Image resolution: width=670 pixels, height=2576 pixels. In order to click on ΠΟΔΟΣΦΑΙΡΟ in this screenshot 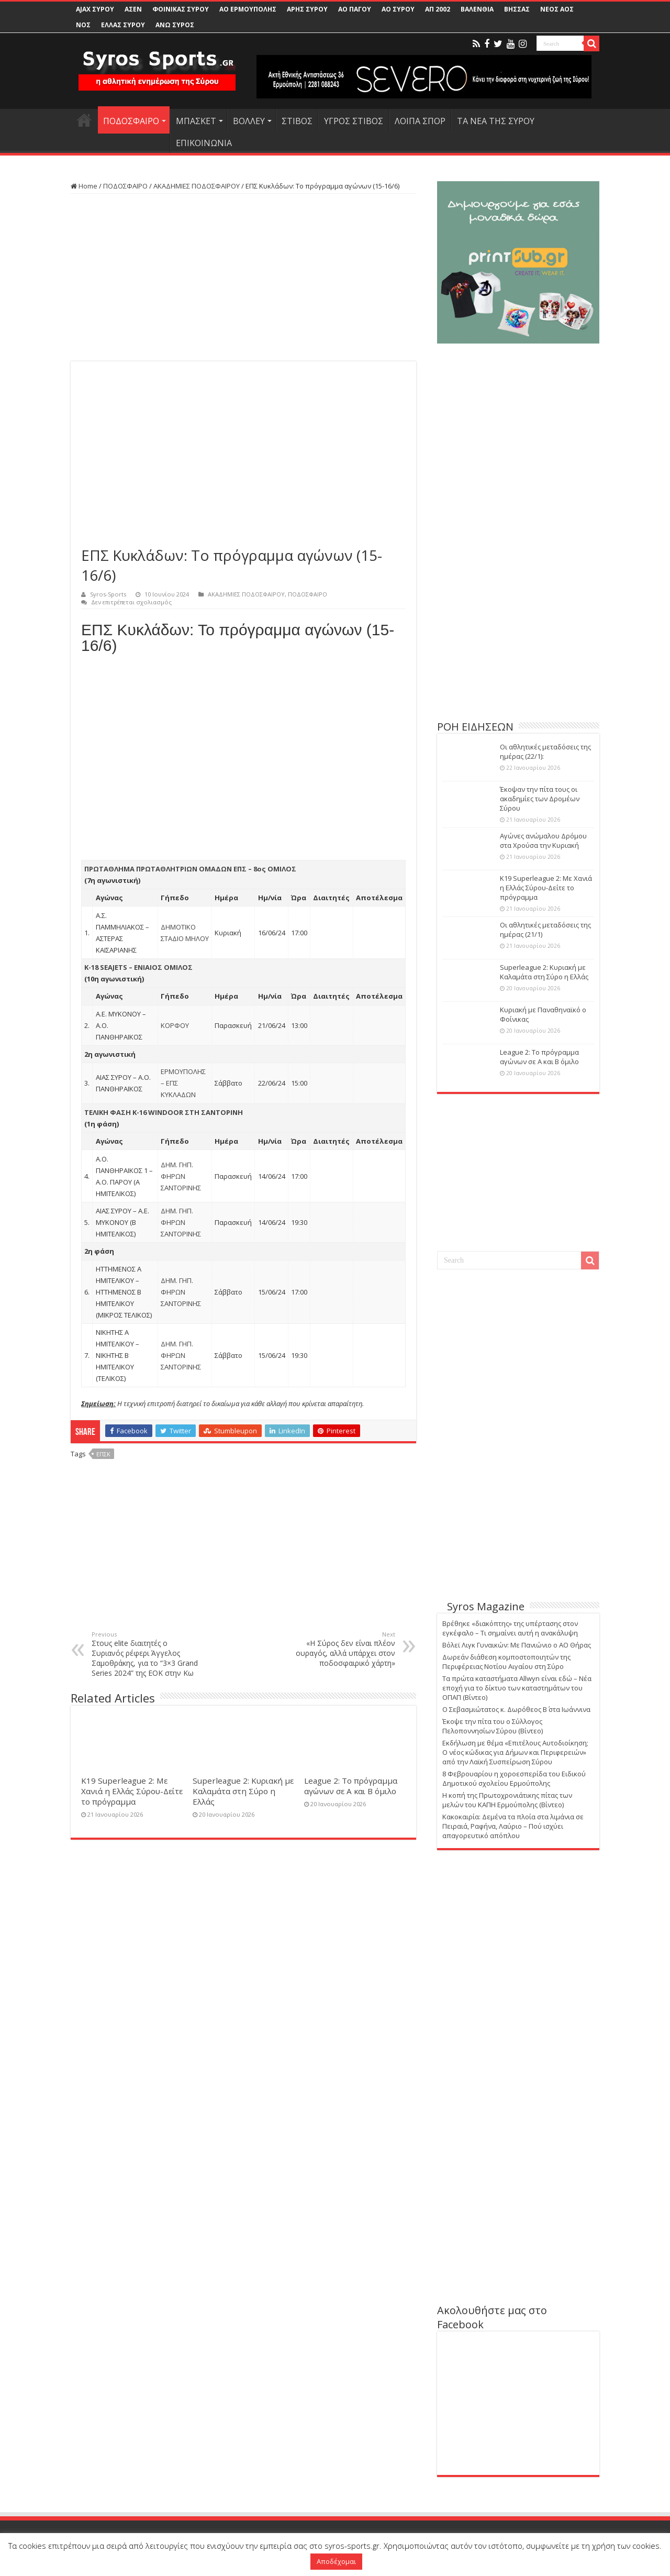, I will do `click(131, 121)`.